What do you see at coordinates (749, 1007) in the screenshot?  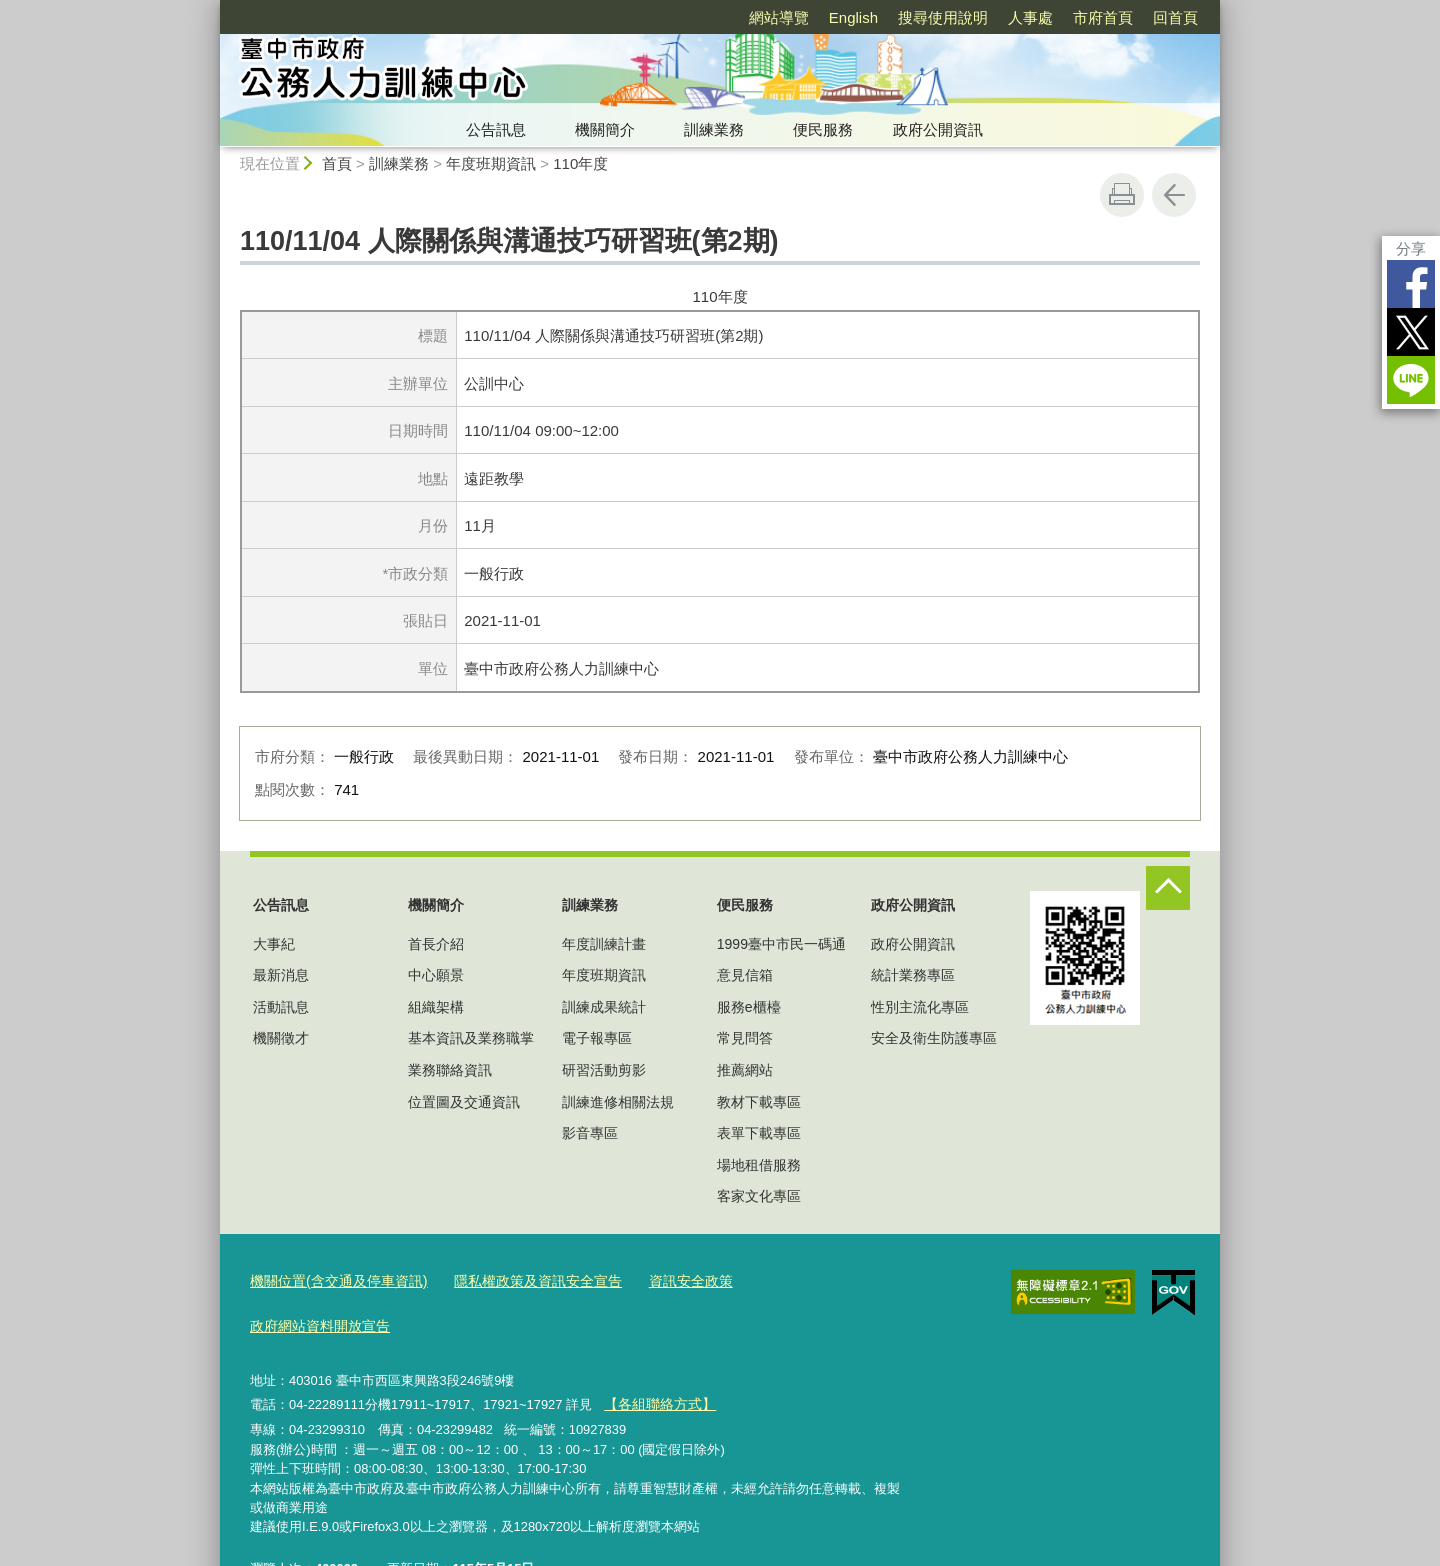 I see `服務e櫃檯` at bounding box center [749, 1007].